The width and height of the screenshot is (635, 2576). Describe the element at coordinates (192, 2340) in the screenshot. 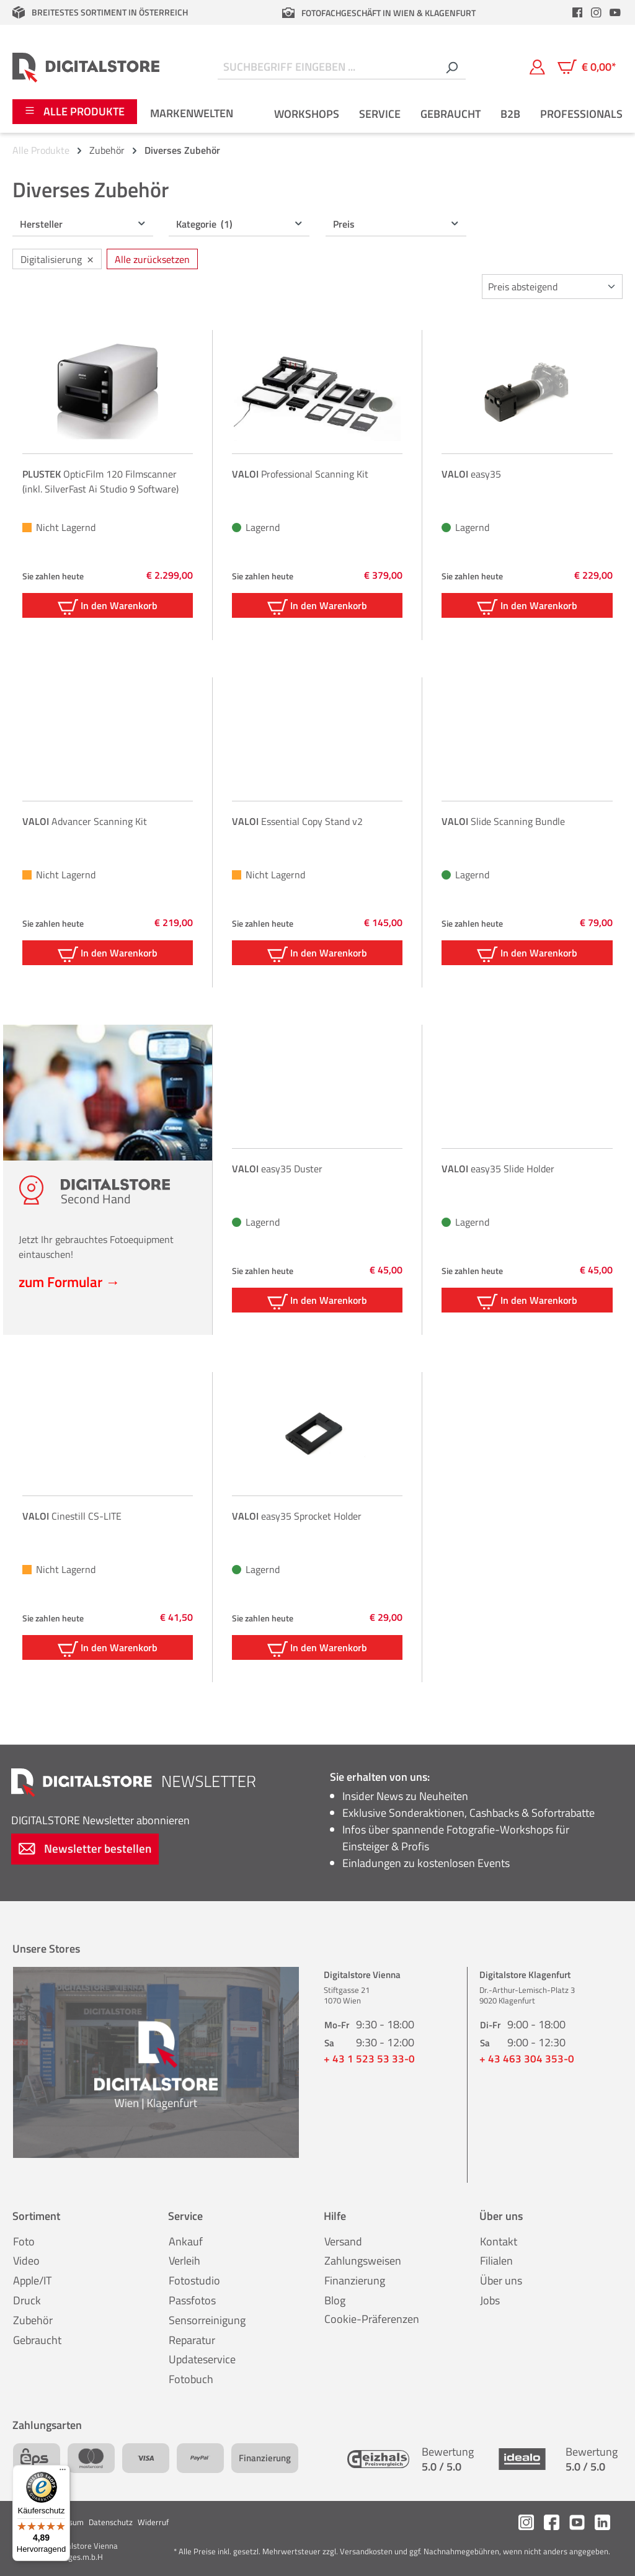

I see `Reparatur` at that location.